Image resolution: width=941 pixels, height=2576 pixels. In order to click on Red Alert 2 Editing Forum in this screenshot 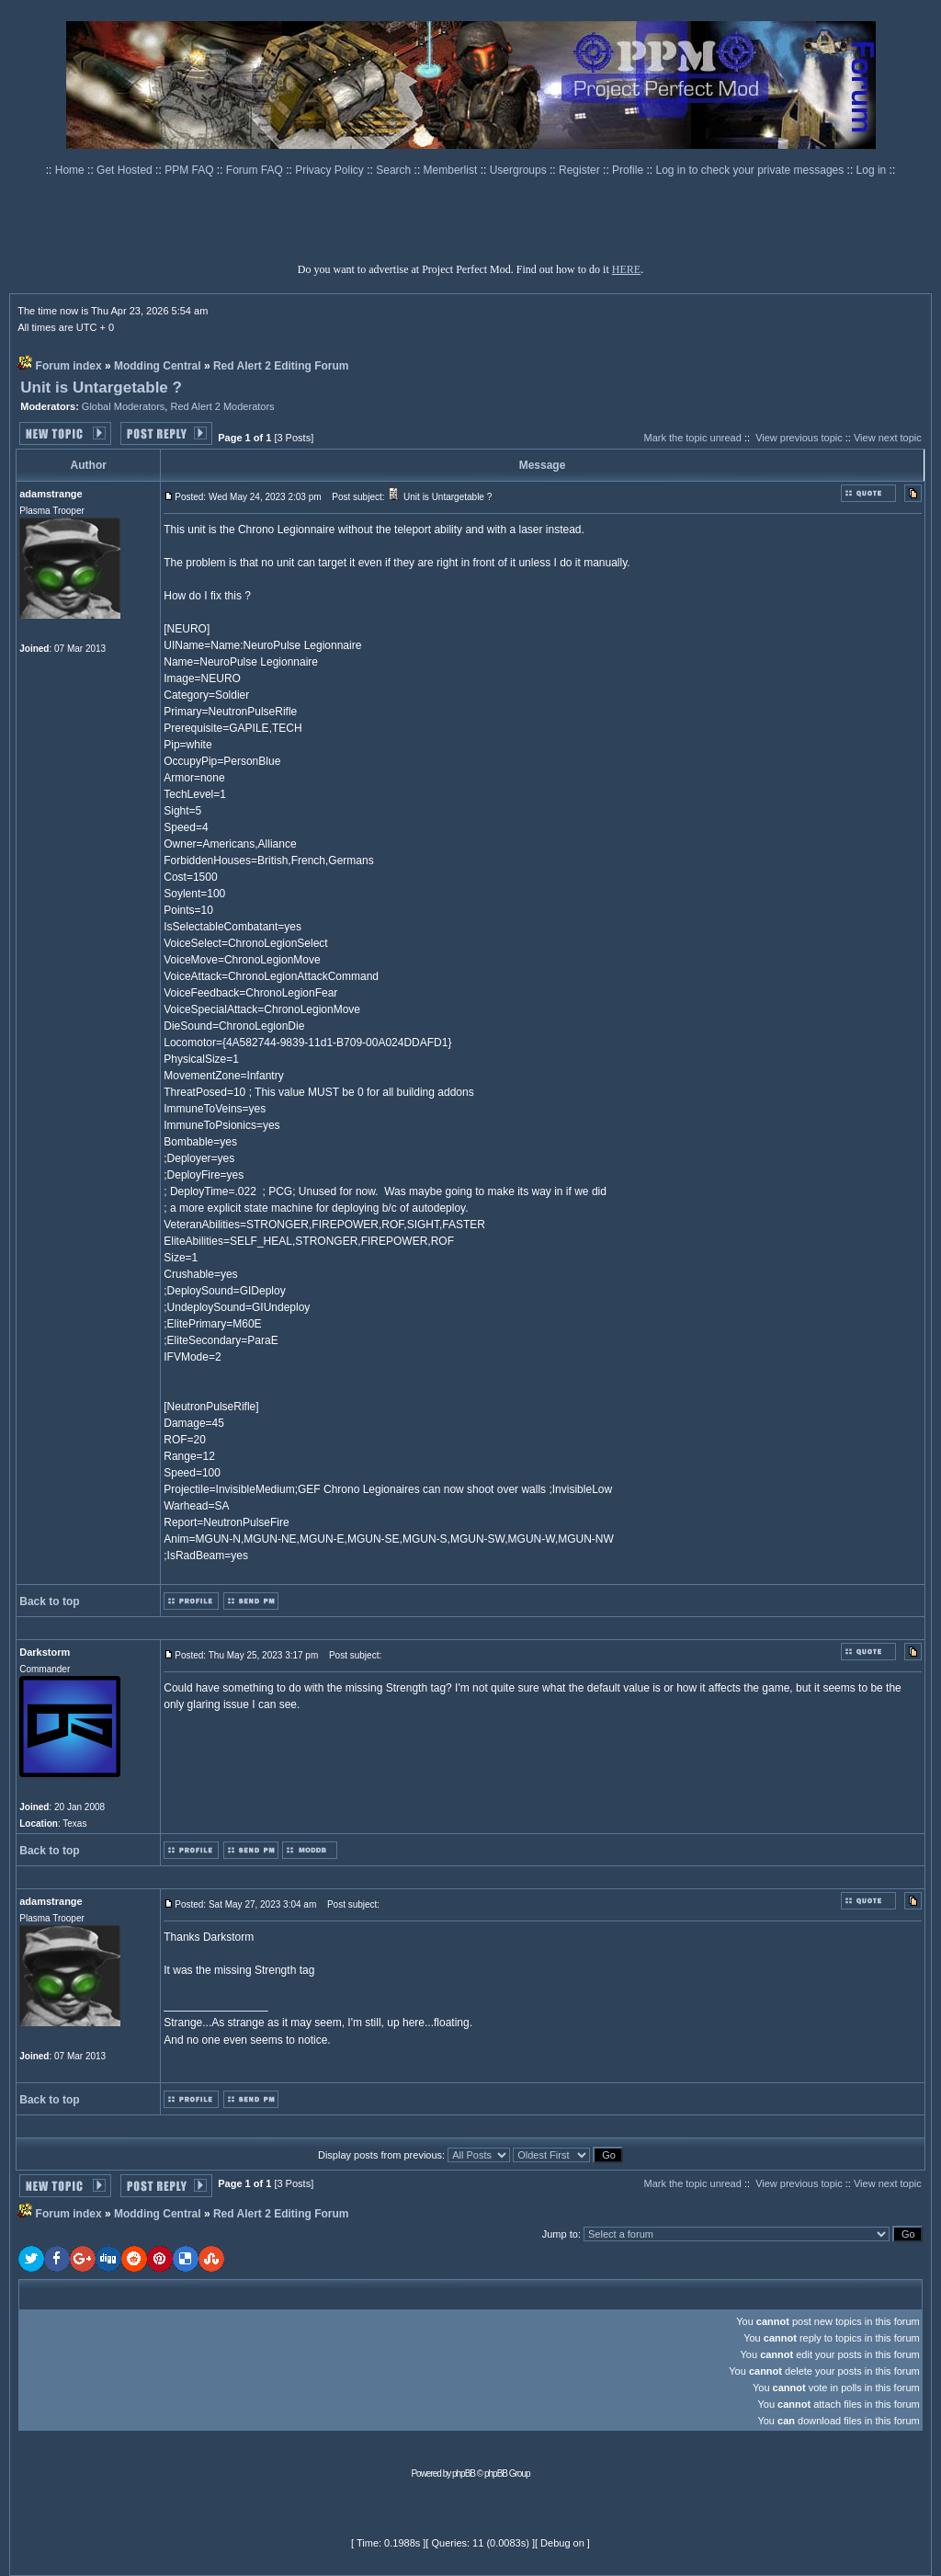, I will do `click(281, 365)`.